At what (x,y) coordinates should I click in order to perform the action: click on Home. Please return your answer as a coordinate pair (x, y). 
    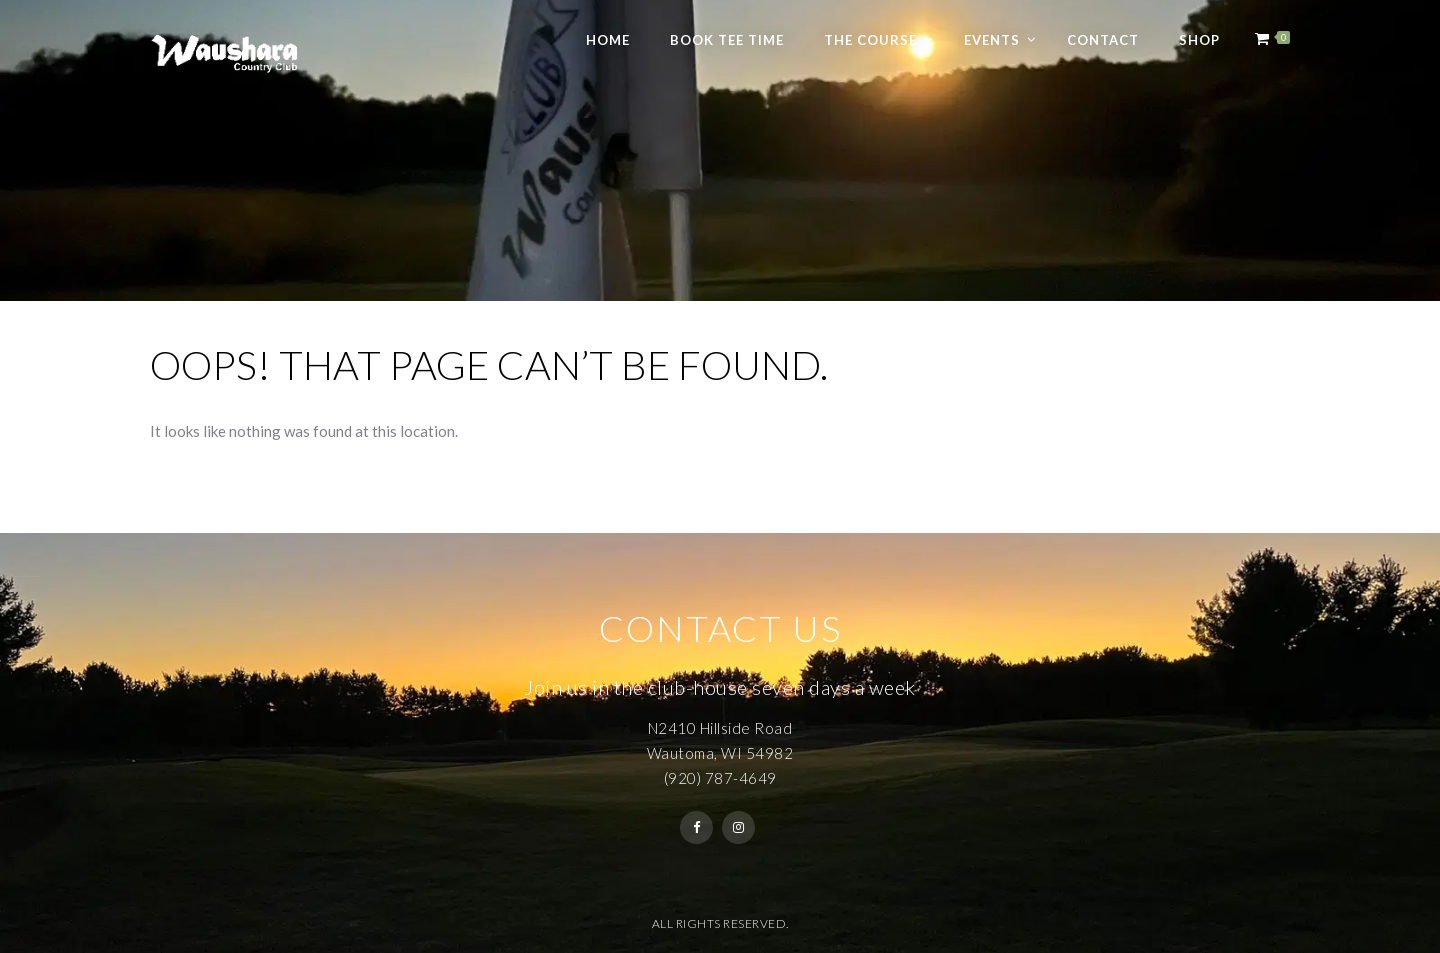
    Looking at the image, I should click on (608, 40).